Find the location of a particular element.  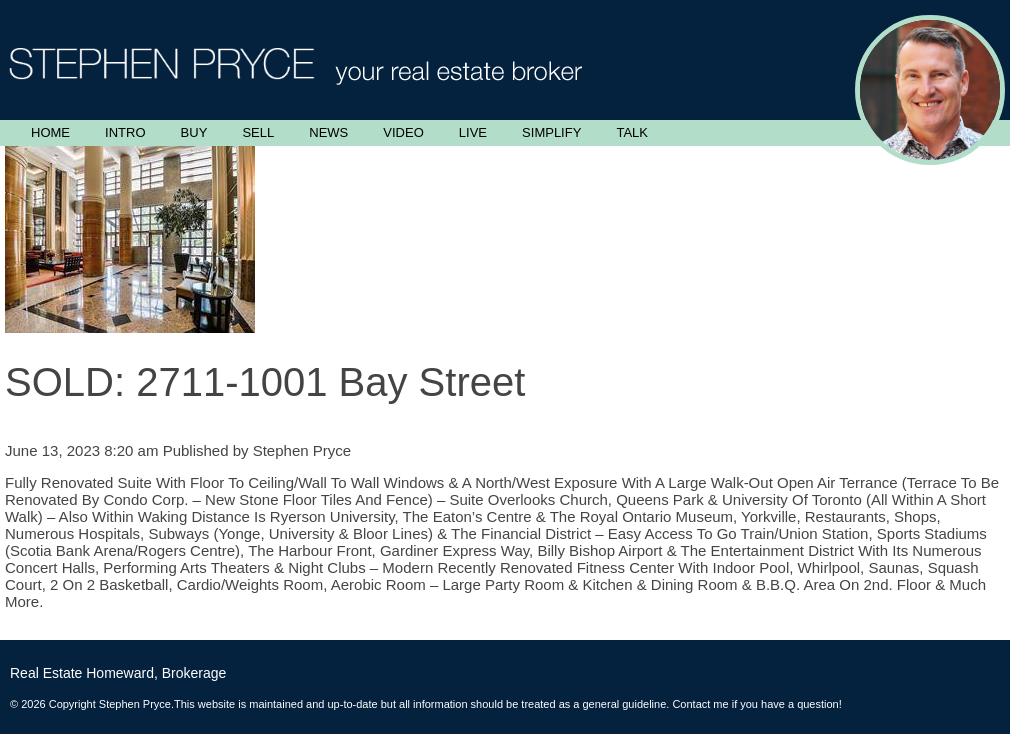

Video is located at coordinates (403, 132).